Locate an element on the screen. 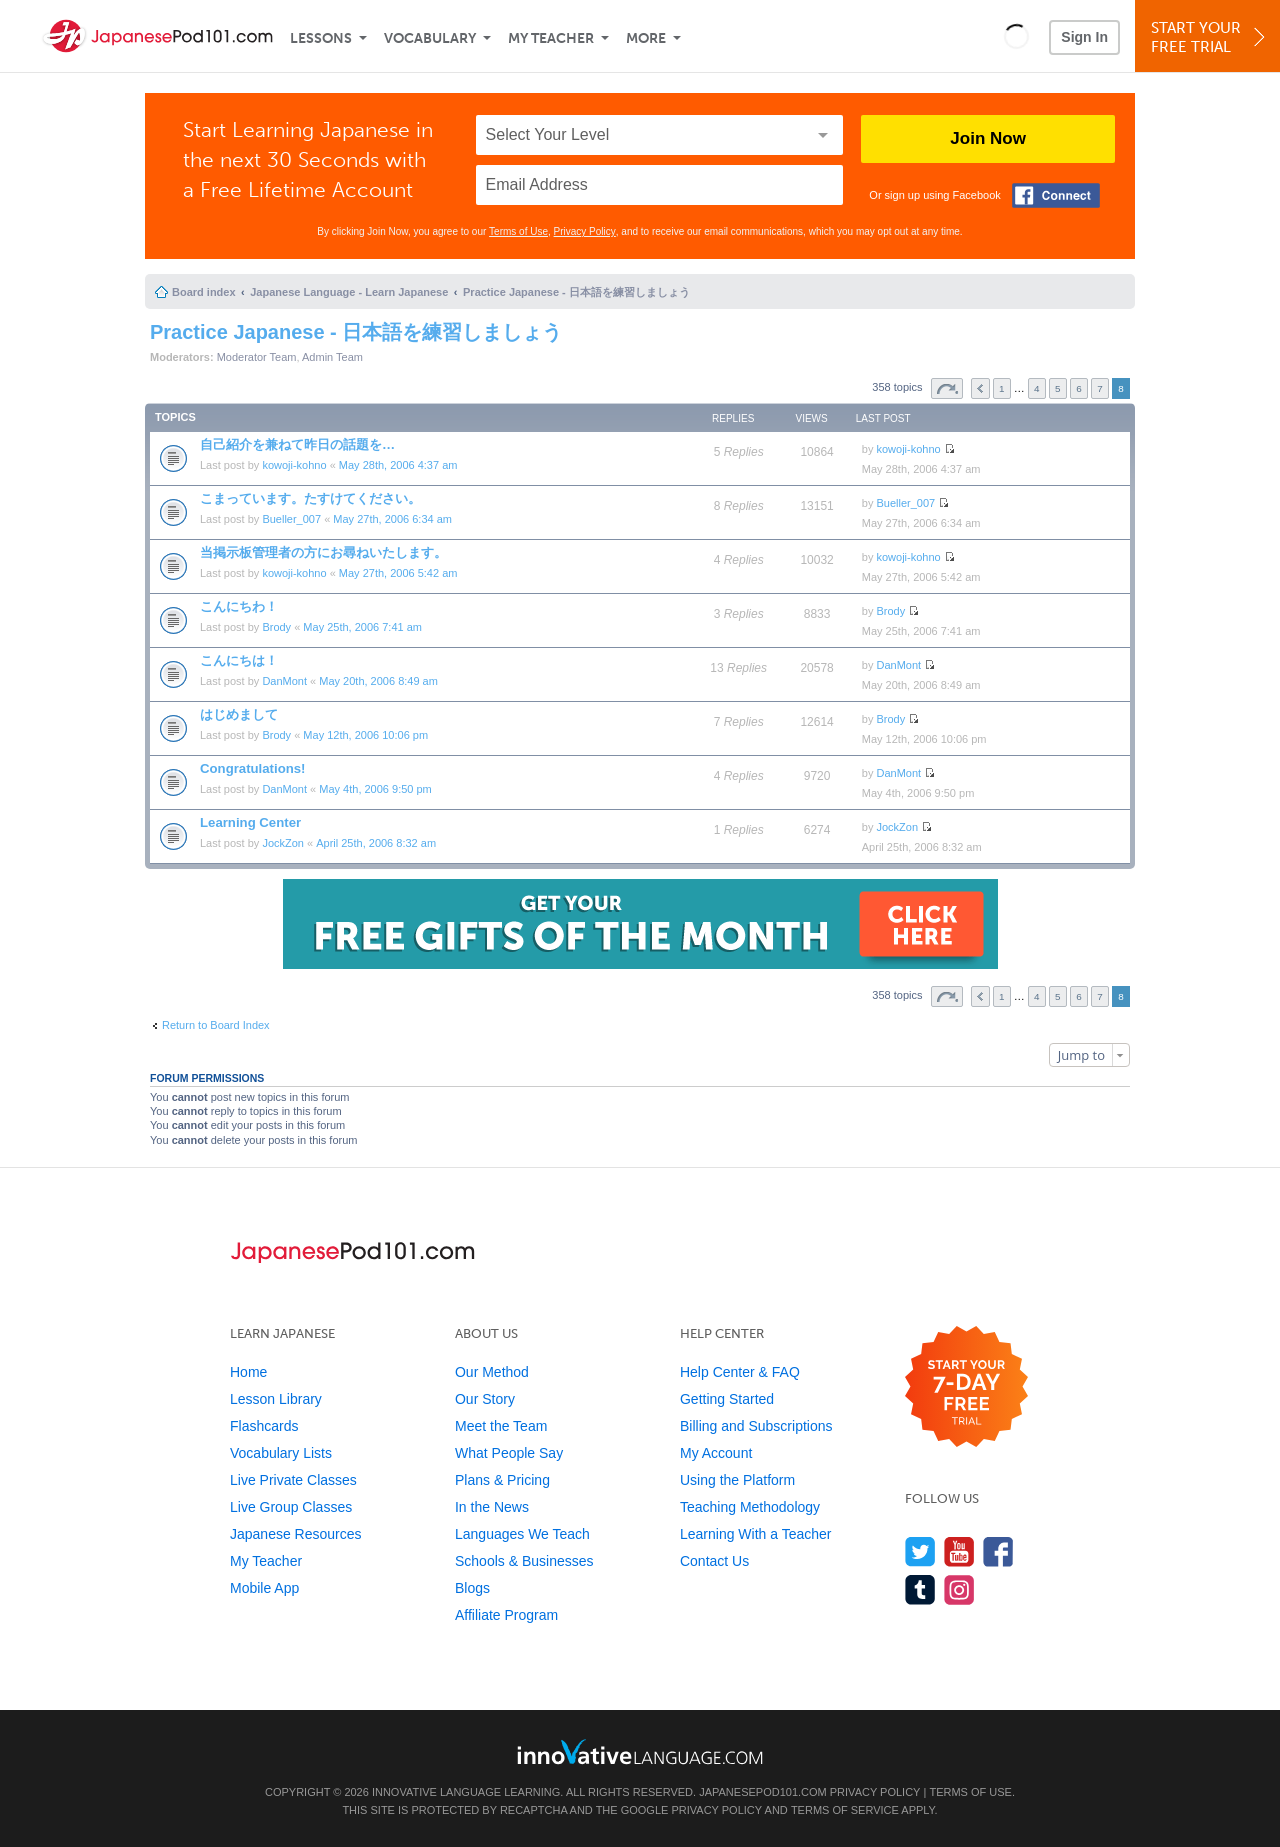  はじめまして is located at coordinates (239, 714).